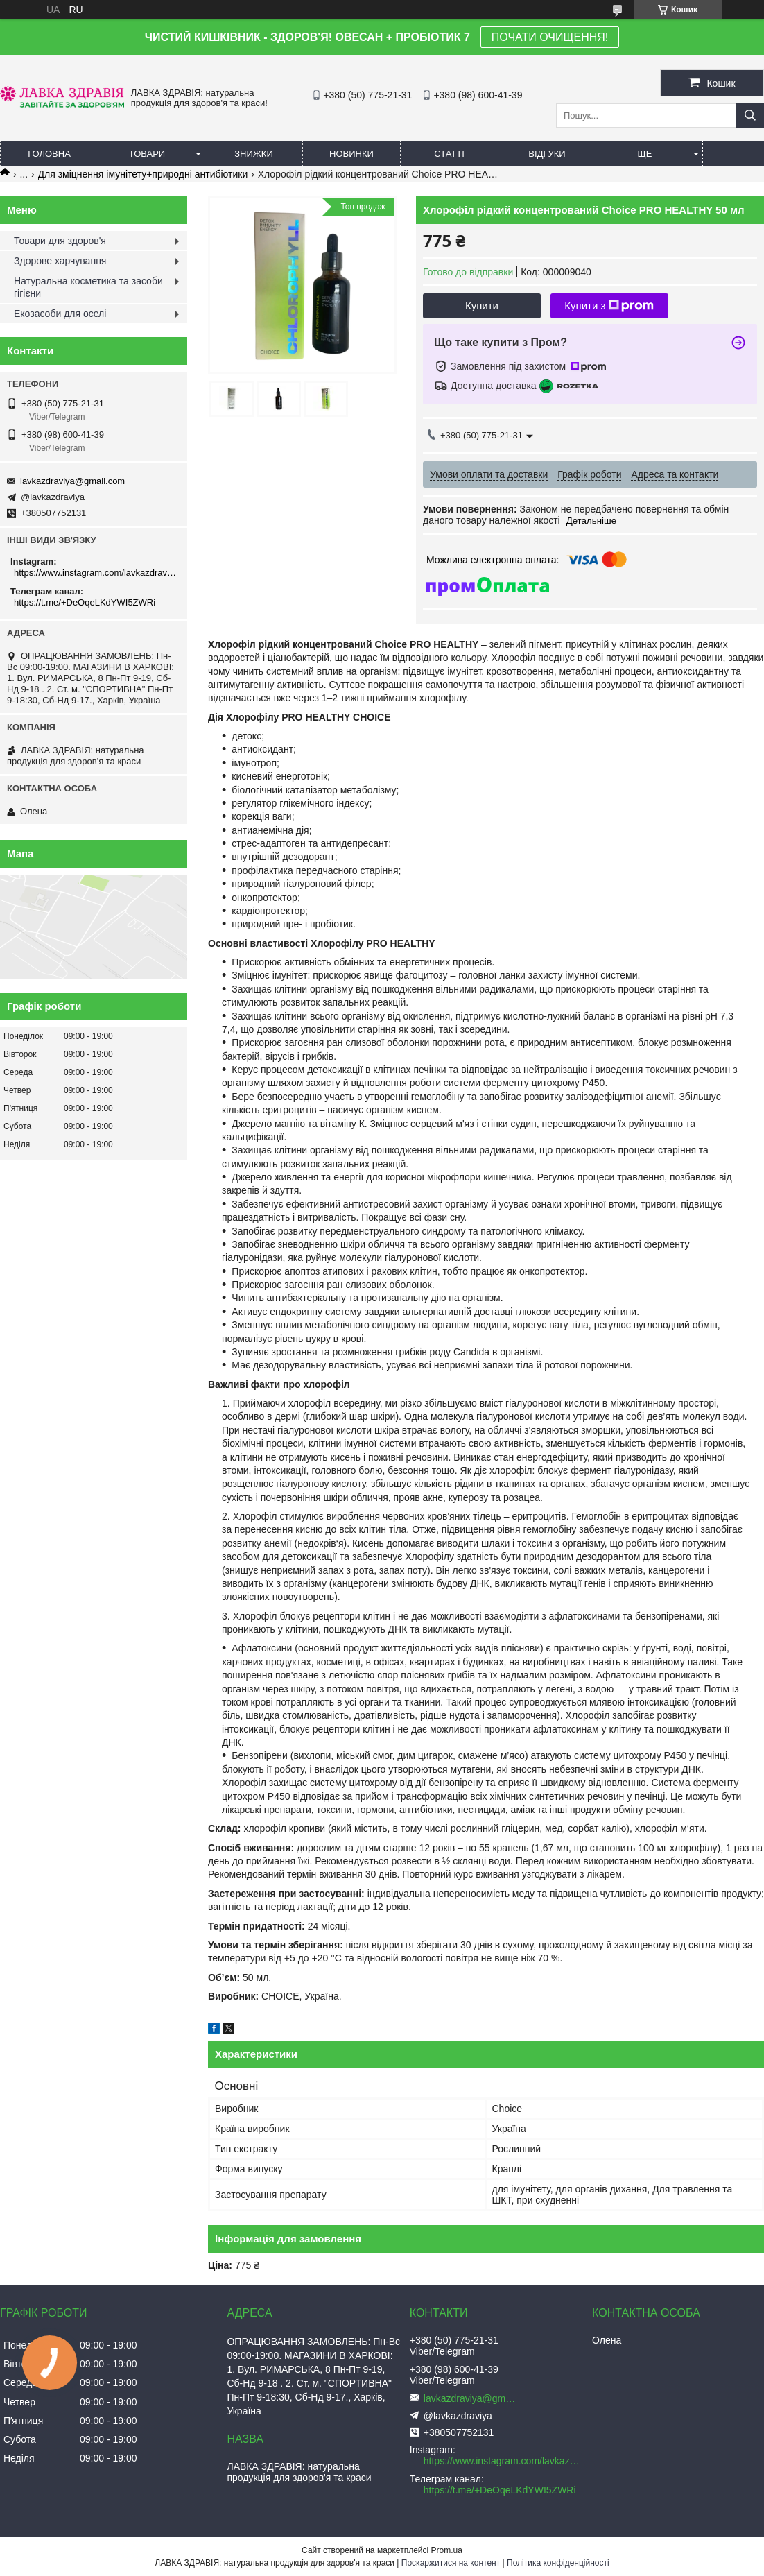 Image resolution: width=764 pixels, height=2576 pixels. I want to click on Товари для здоров'я, so click(60, 240).